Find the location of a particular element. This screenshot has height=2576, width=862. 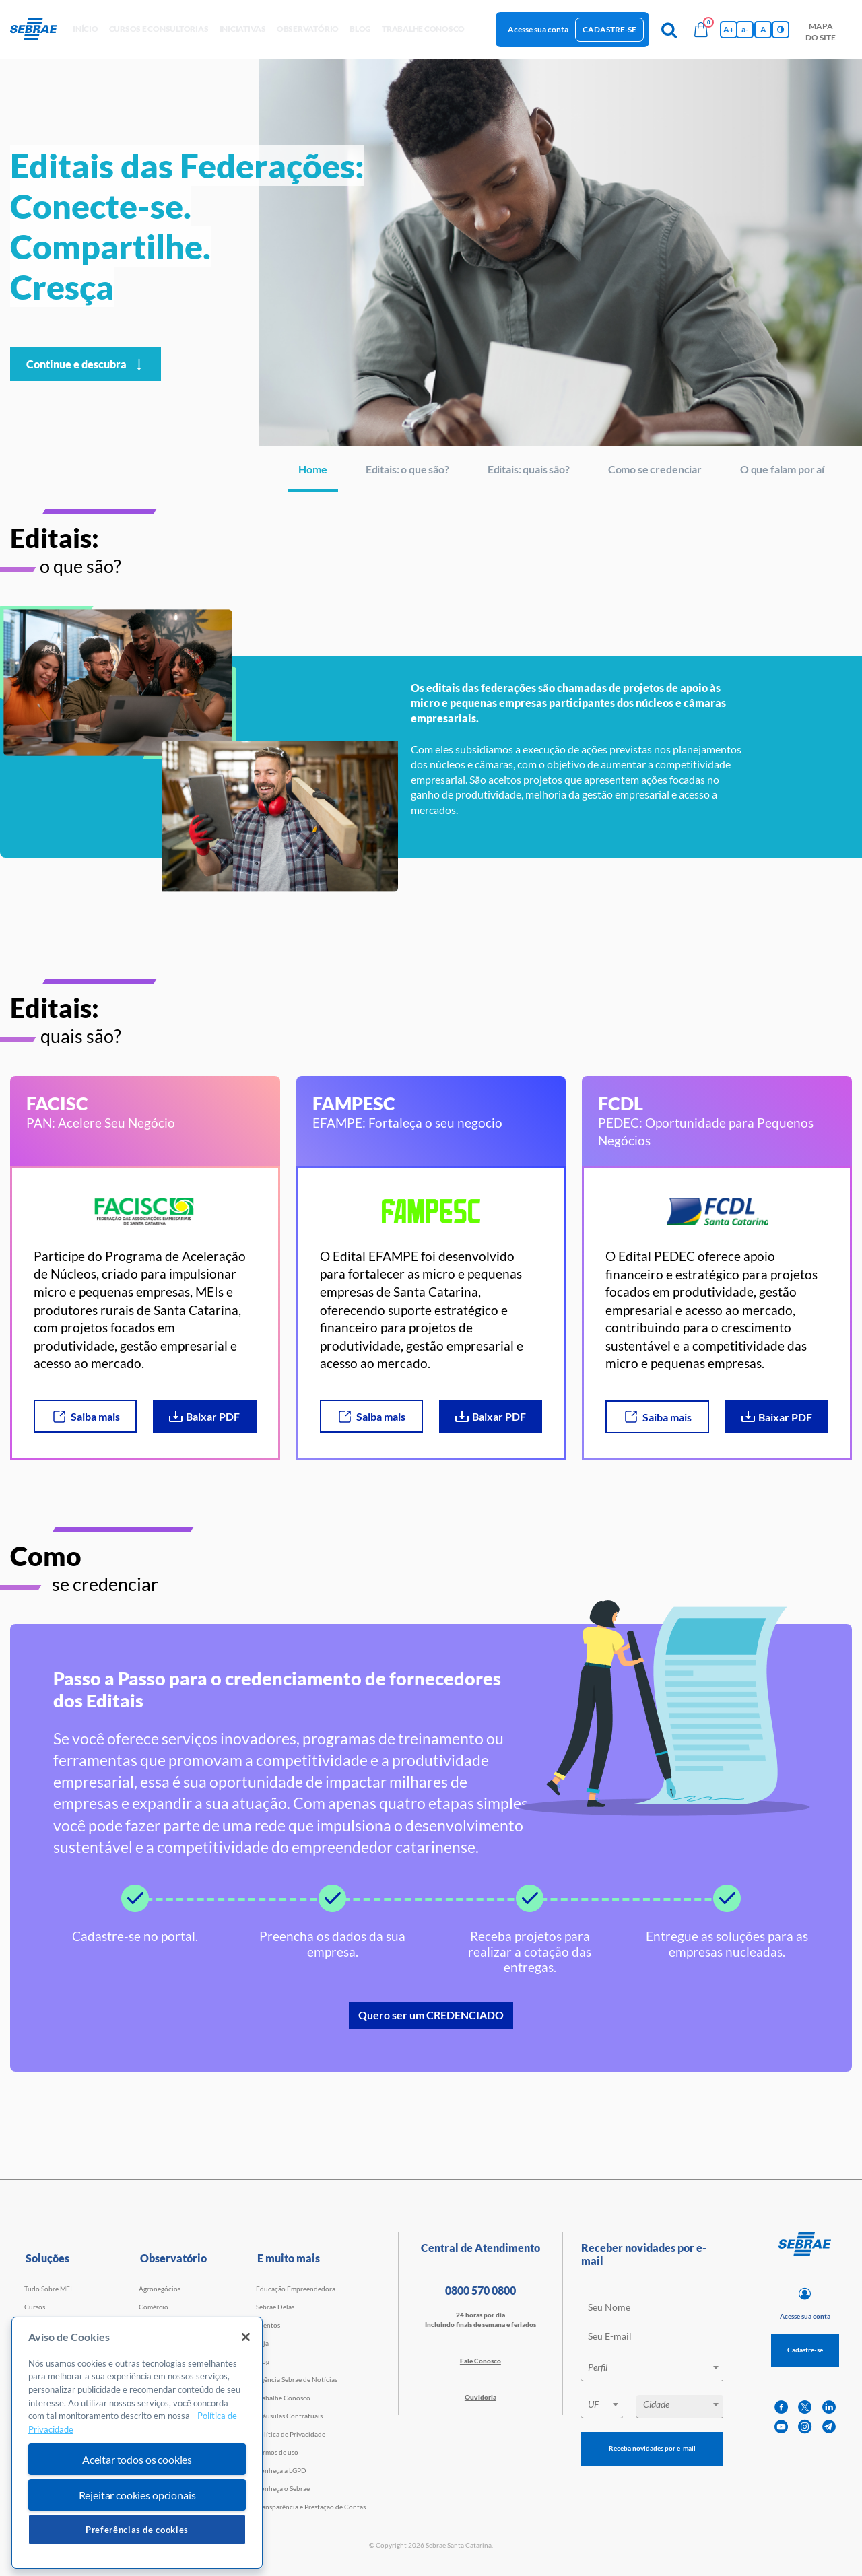

Aceitar todos os cookies is located at coordinates (137, 2459).